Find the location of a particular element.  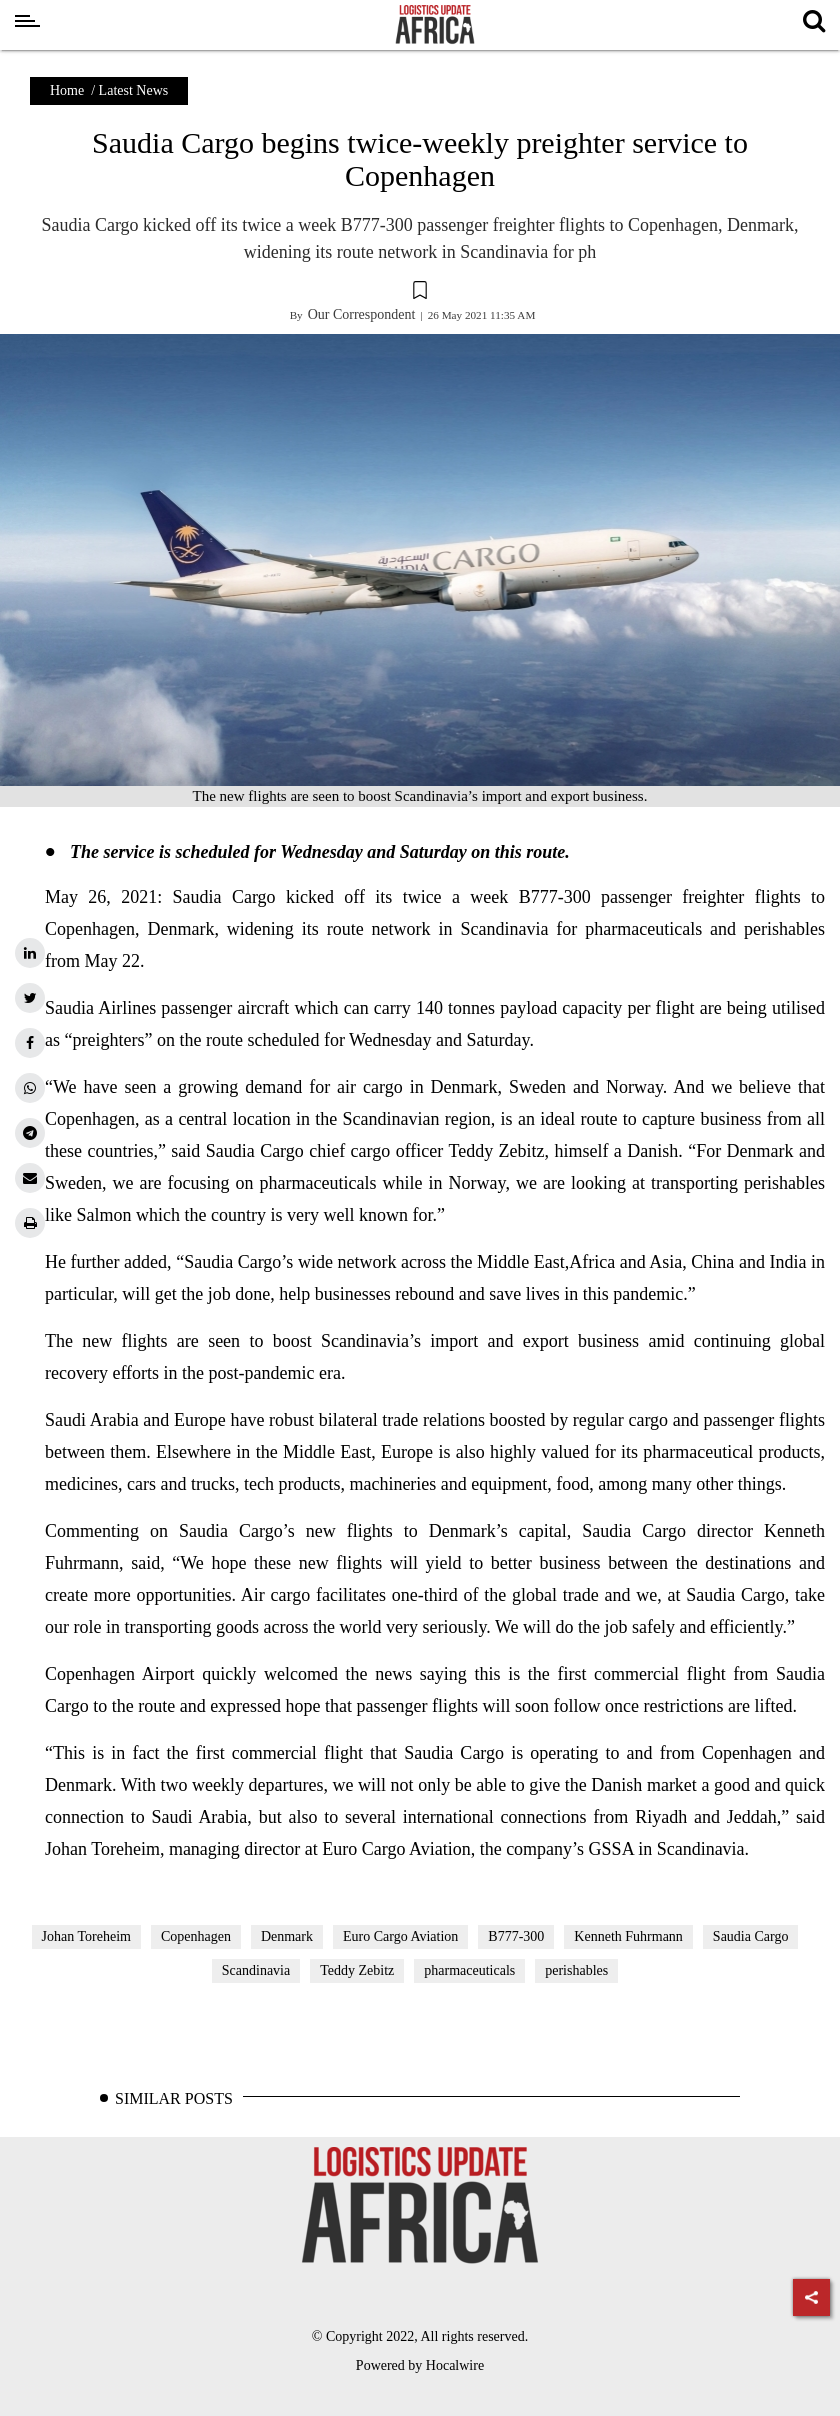

Teddy Zebitz is located at coordinates (357, 1970).